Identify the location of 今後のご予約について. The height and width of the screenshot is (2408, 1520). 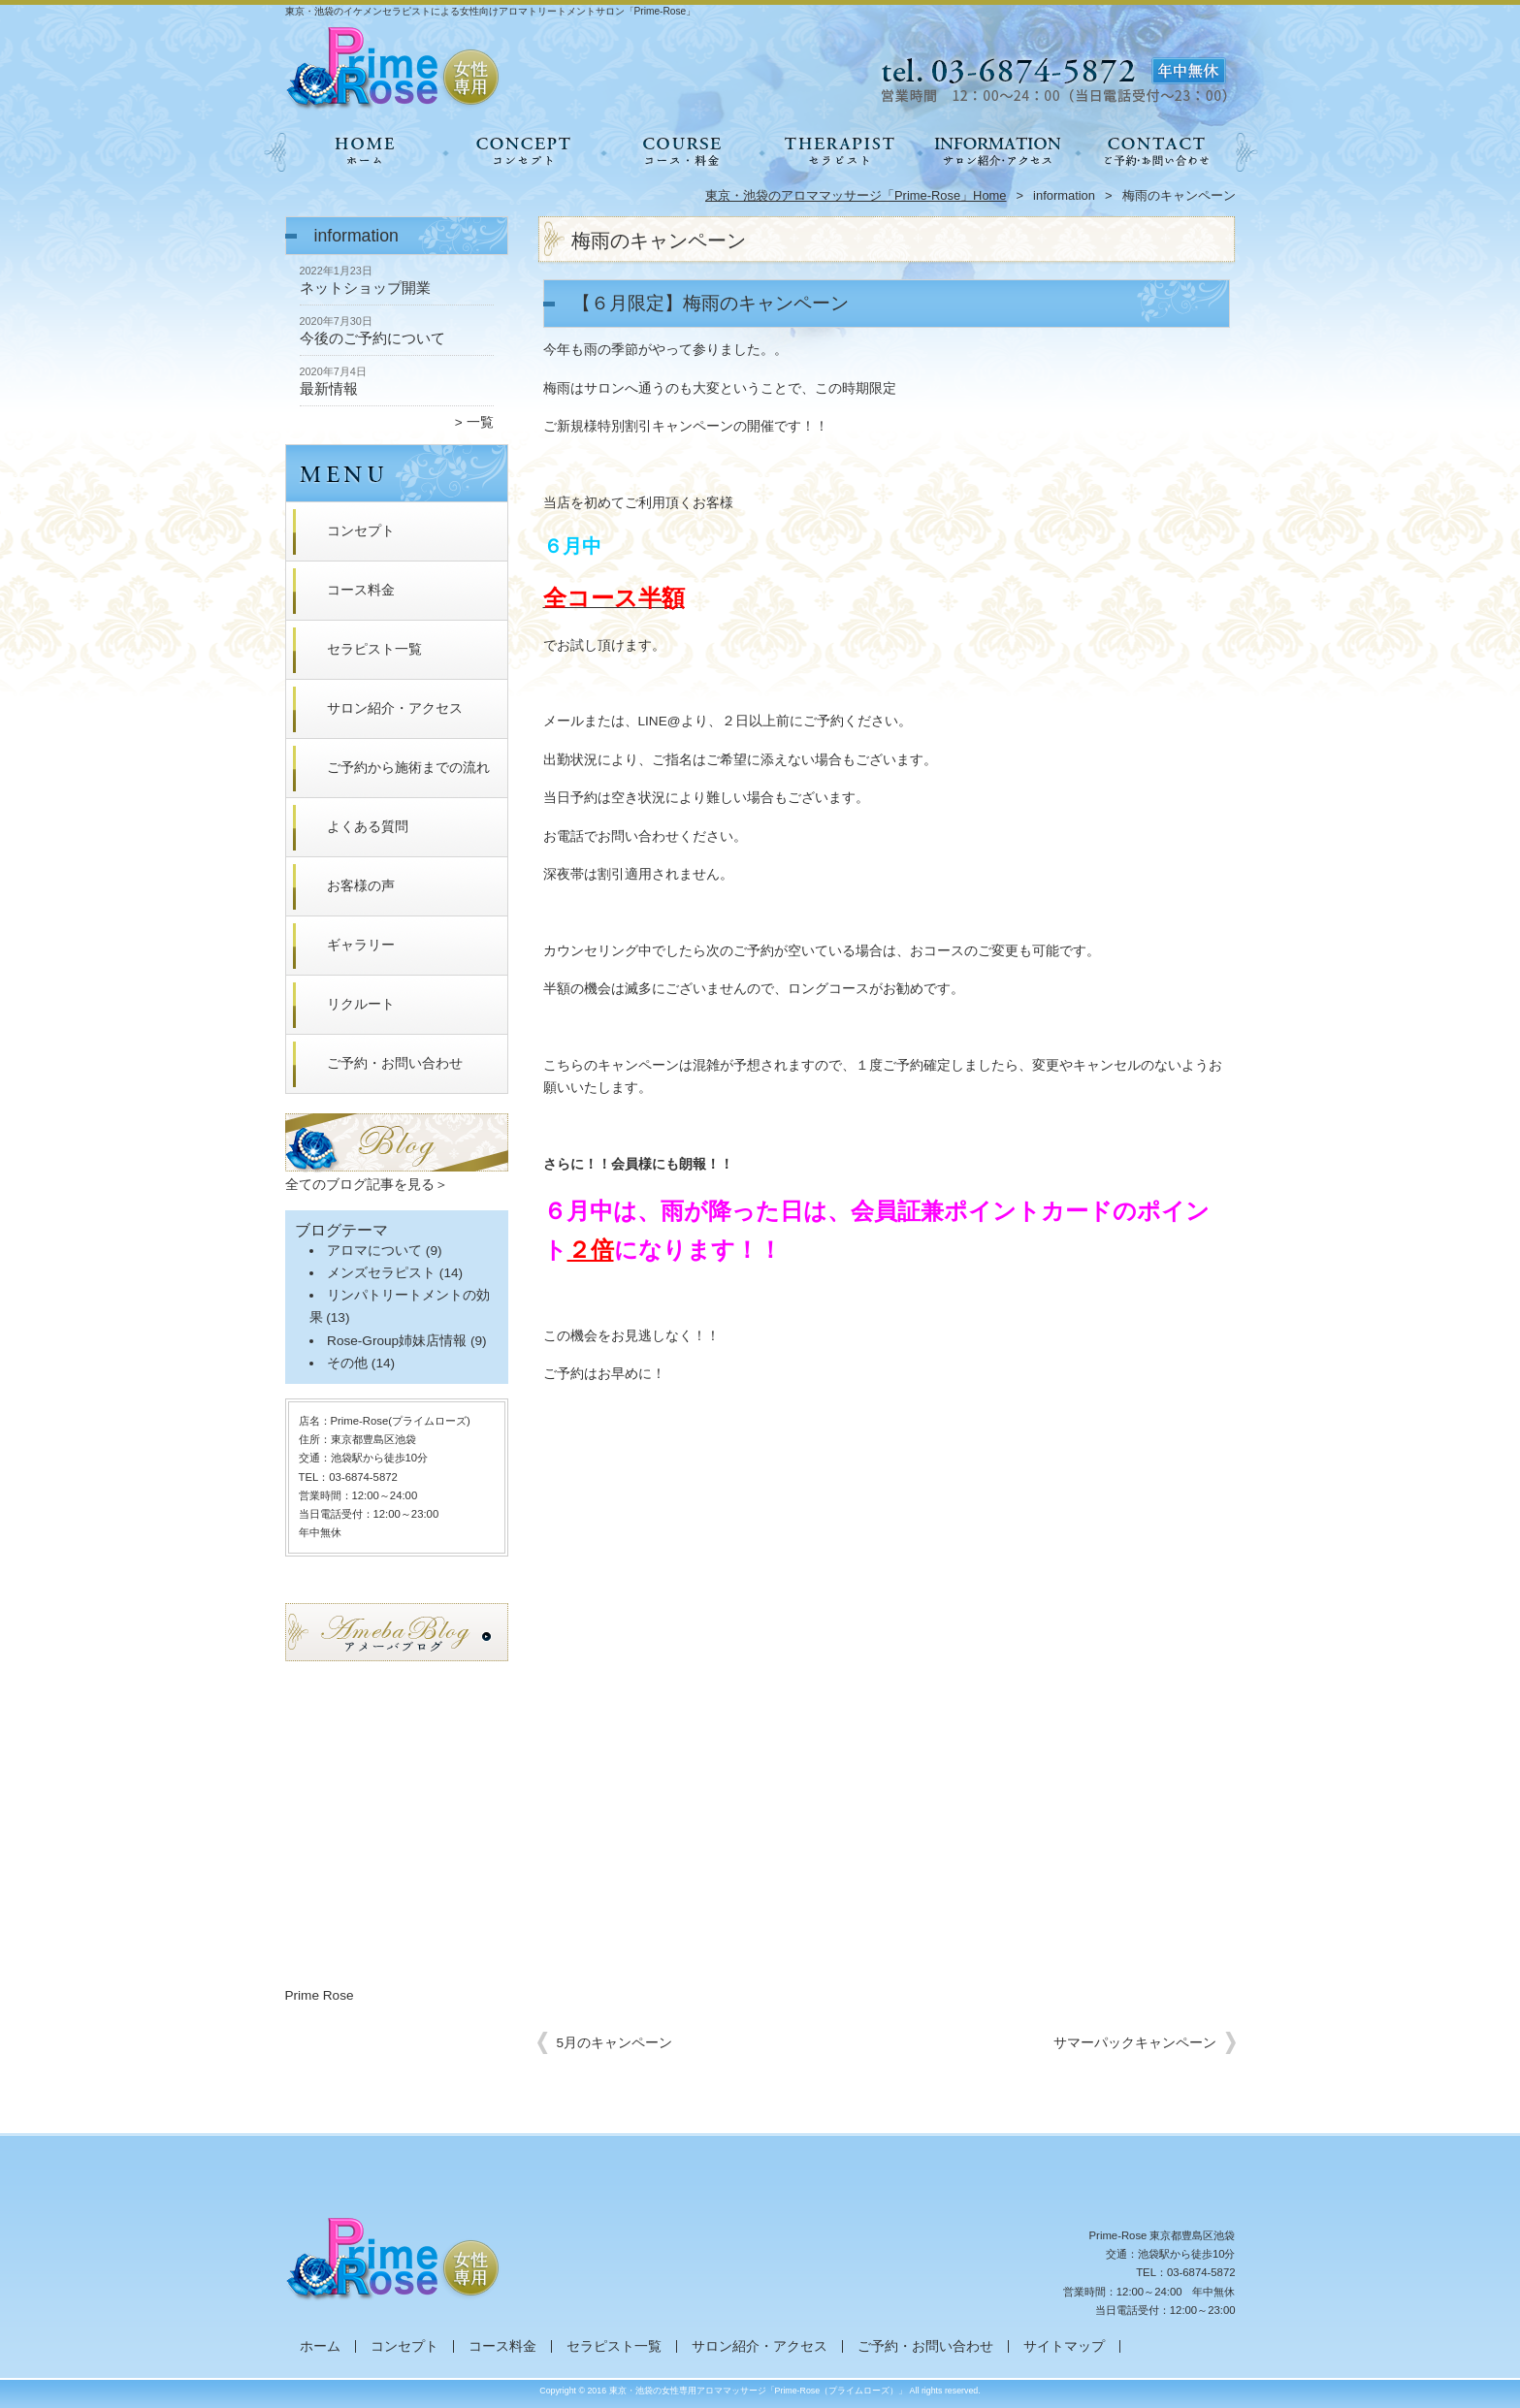
(372, 338).